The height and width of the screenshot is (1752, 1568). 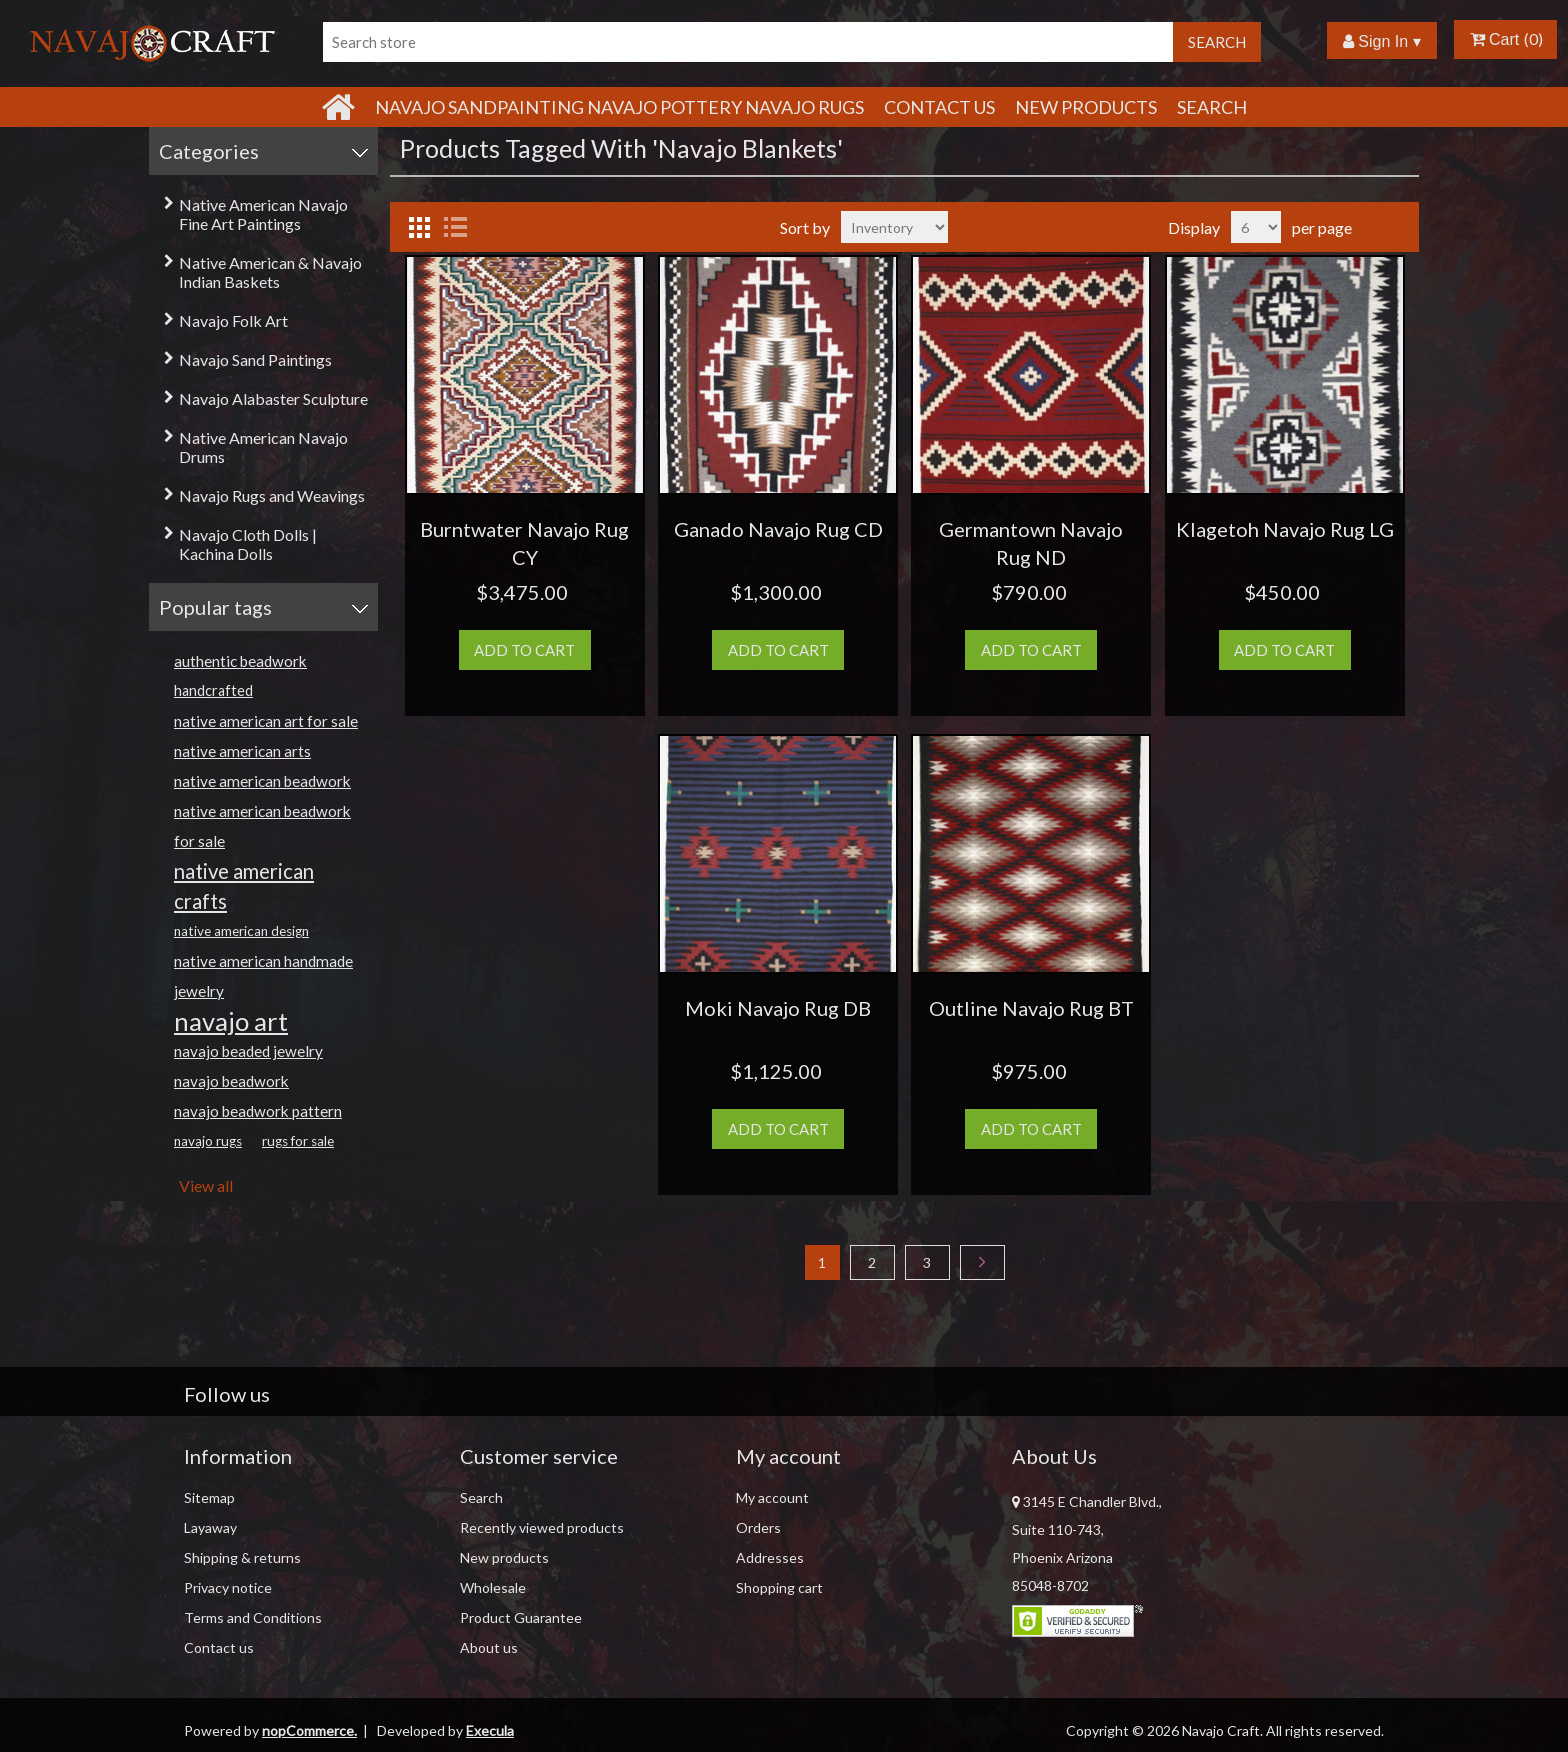 I want to click on Navajo Cloth Dolls | Kachina Dolls, so click(x=248, y=544).